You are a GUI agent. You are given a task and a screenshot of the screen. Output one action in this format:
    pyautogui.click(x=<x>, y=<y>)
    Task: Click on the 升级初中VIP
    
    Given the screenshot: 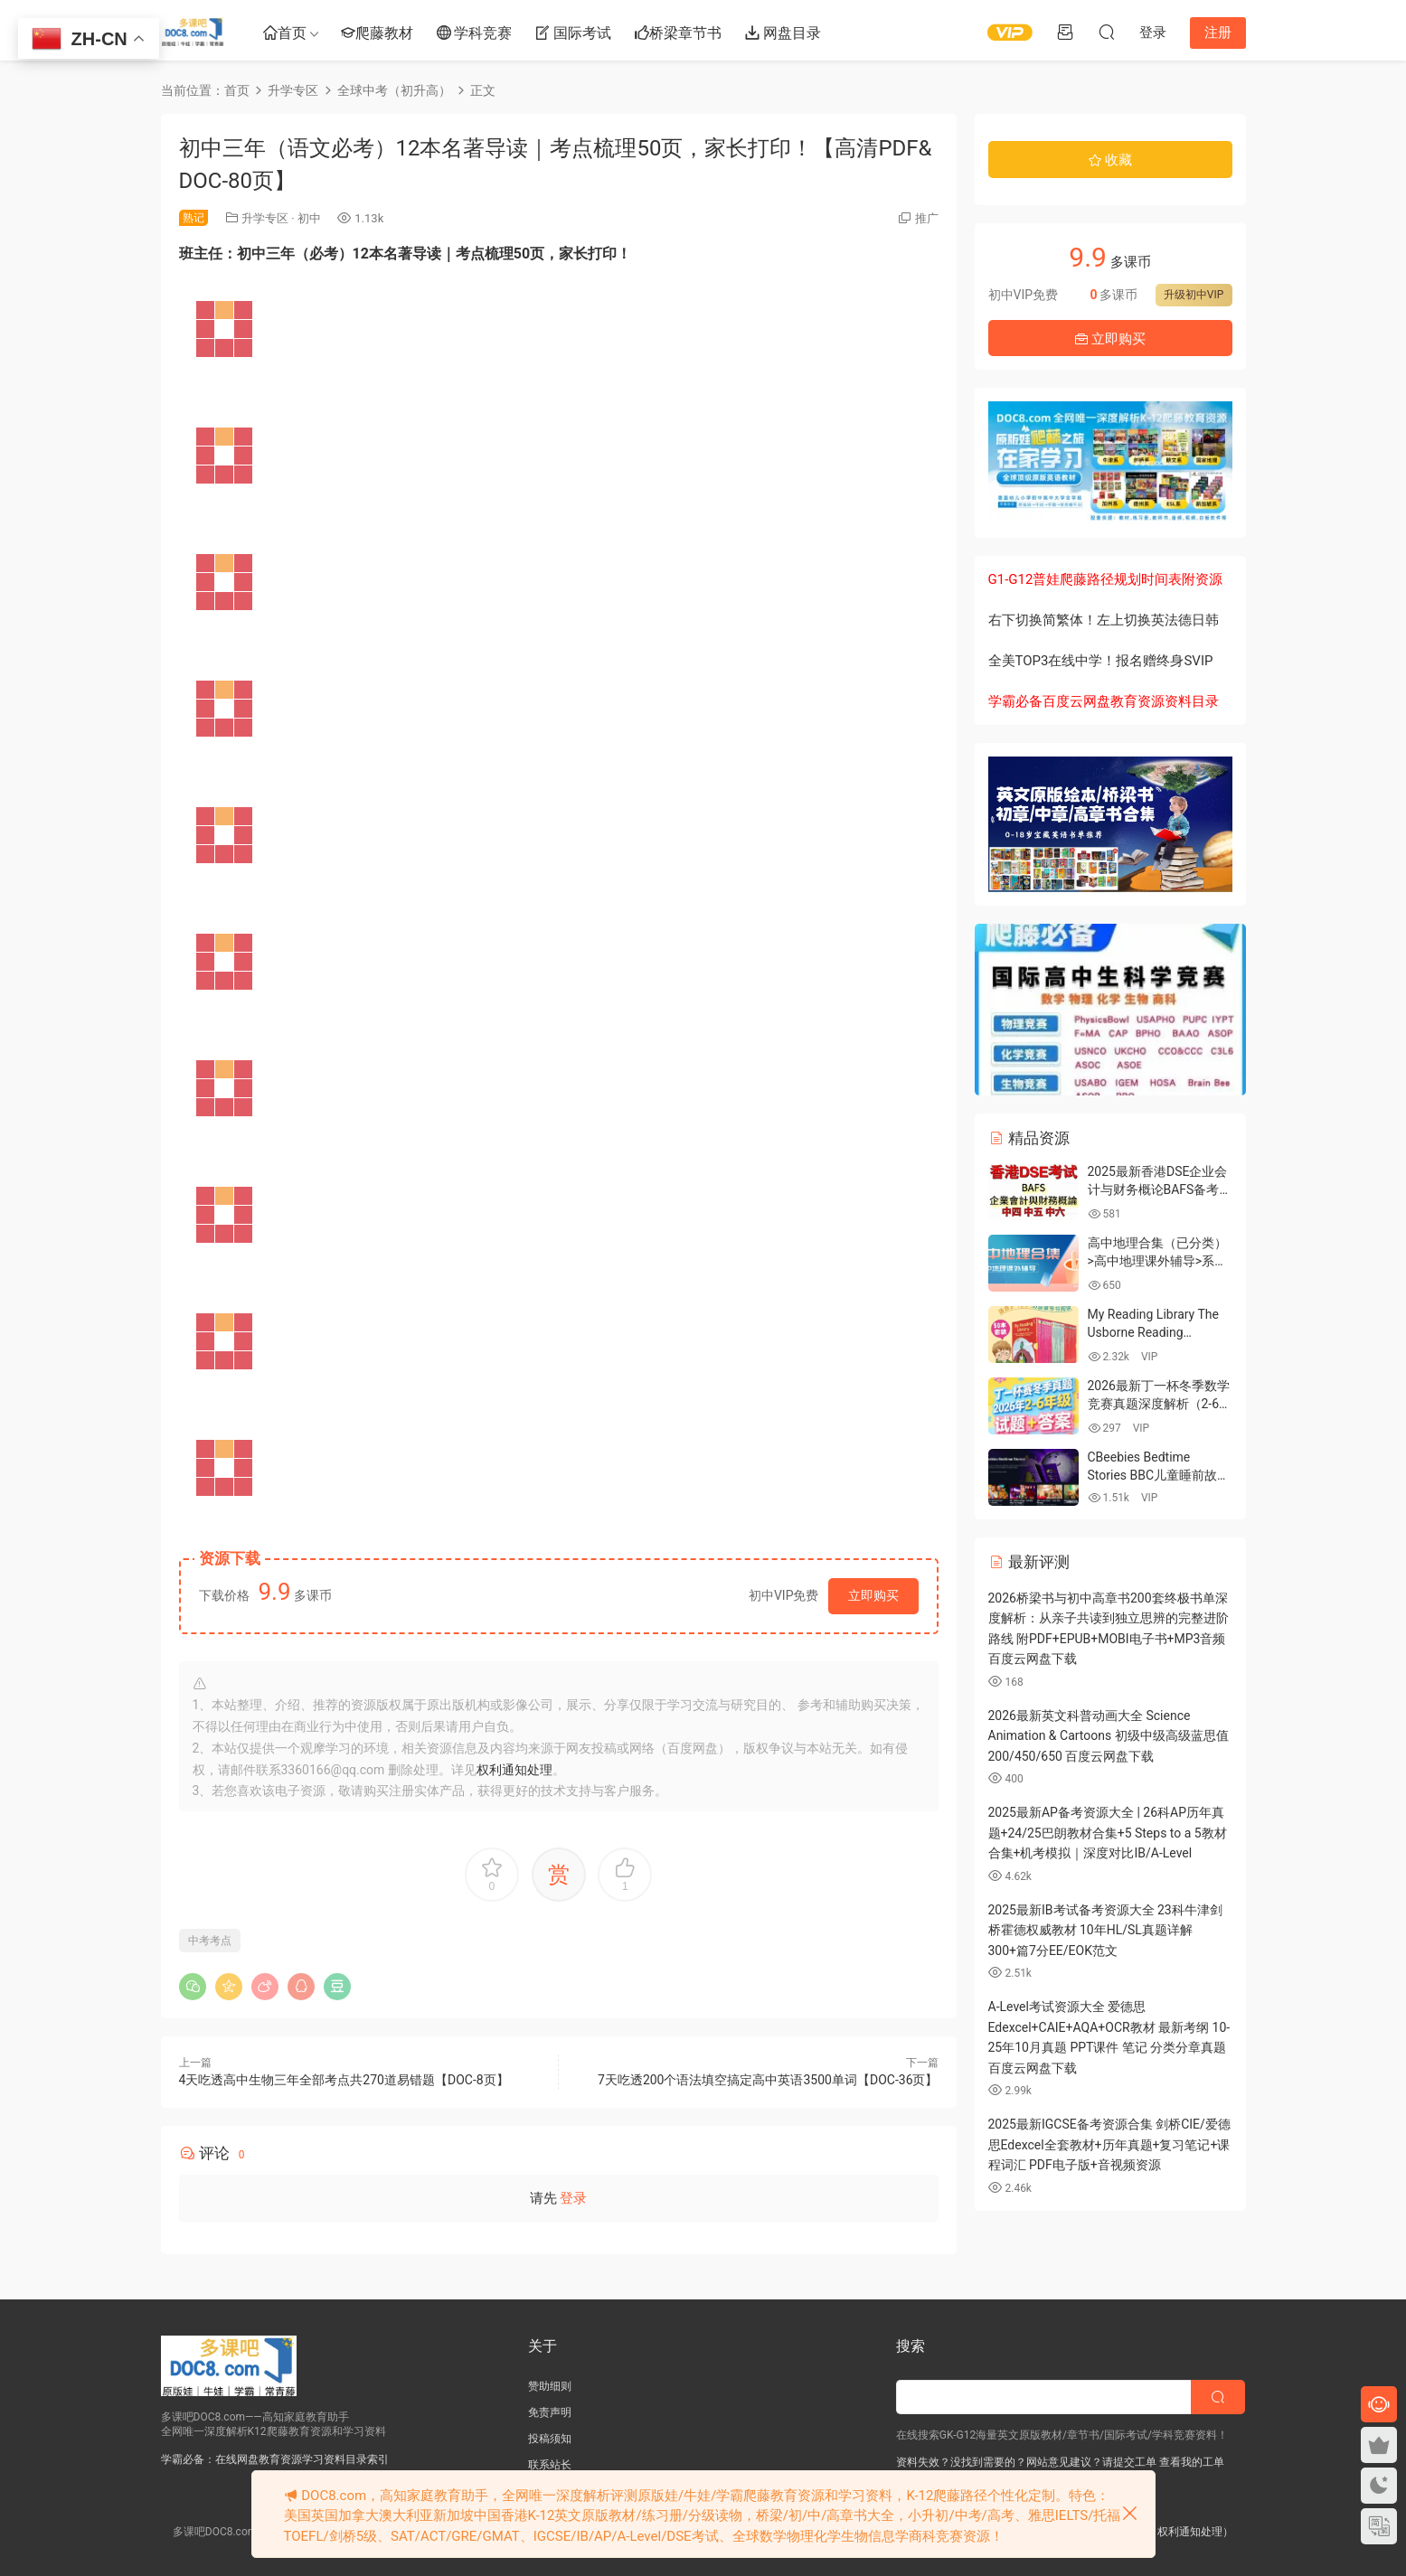 What is the action you would take?
    pyautogui.click(x=1193, y=294)
    